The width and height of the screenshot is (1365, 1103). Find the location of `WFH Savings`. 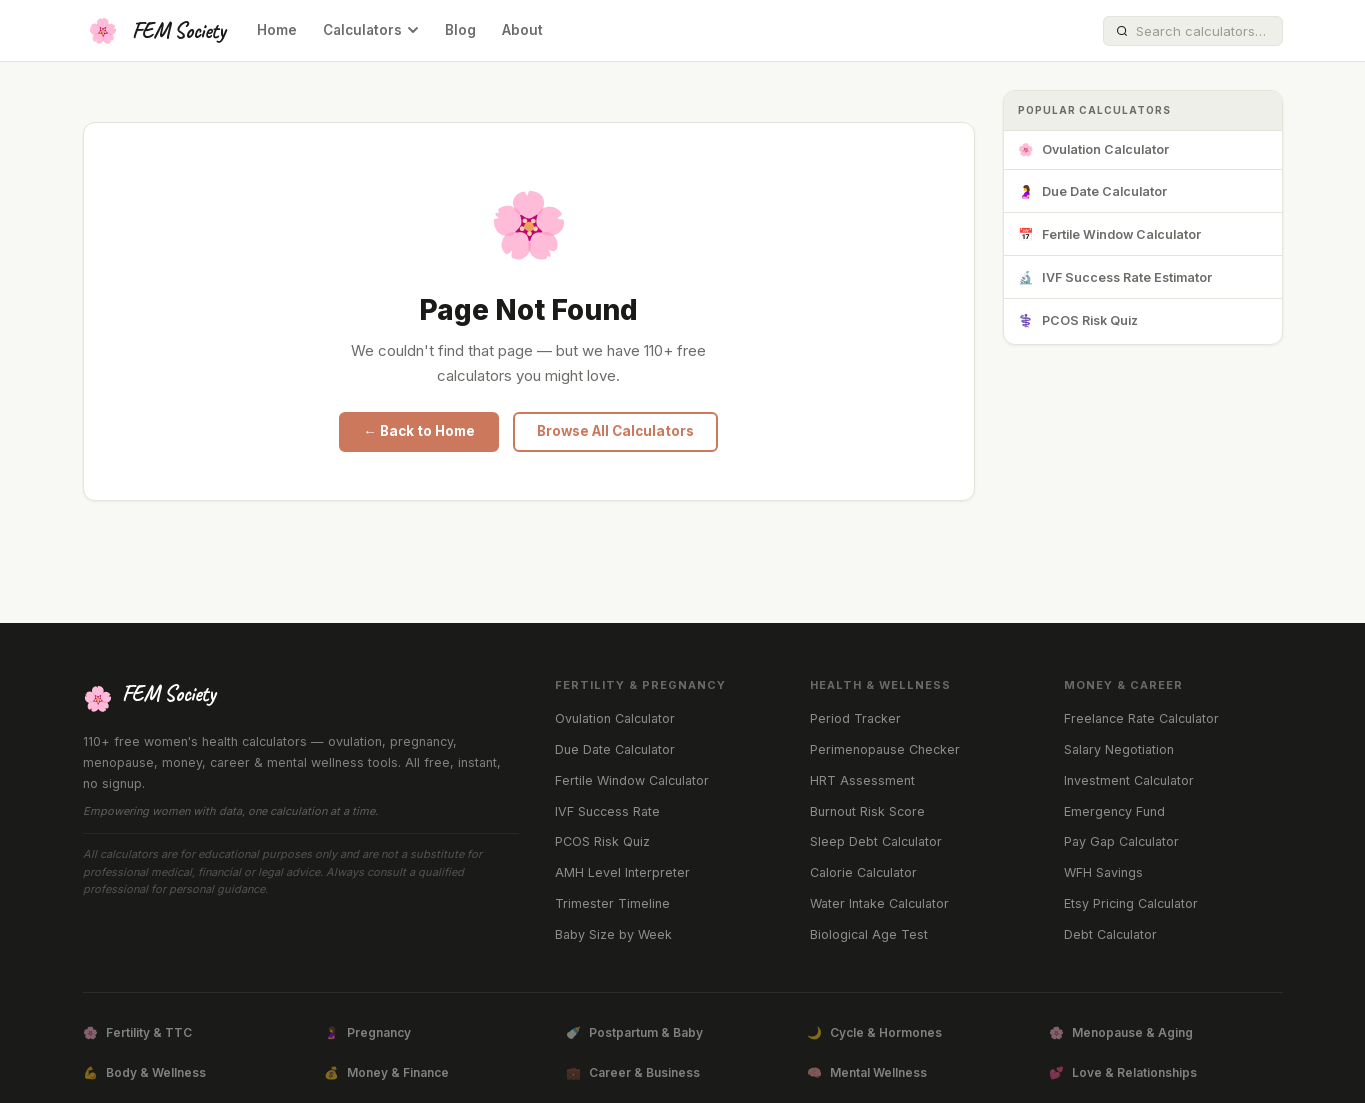

WFH Savings is located at coordinates (1103, 872).